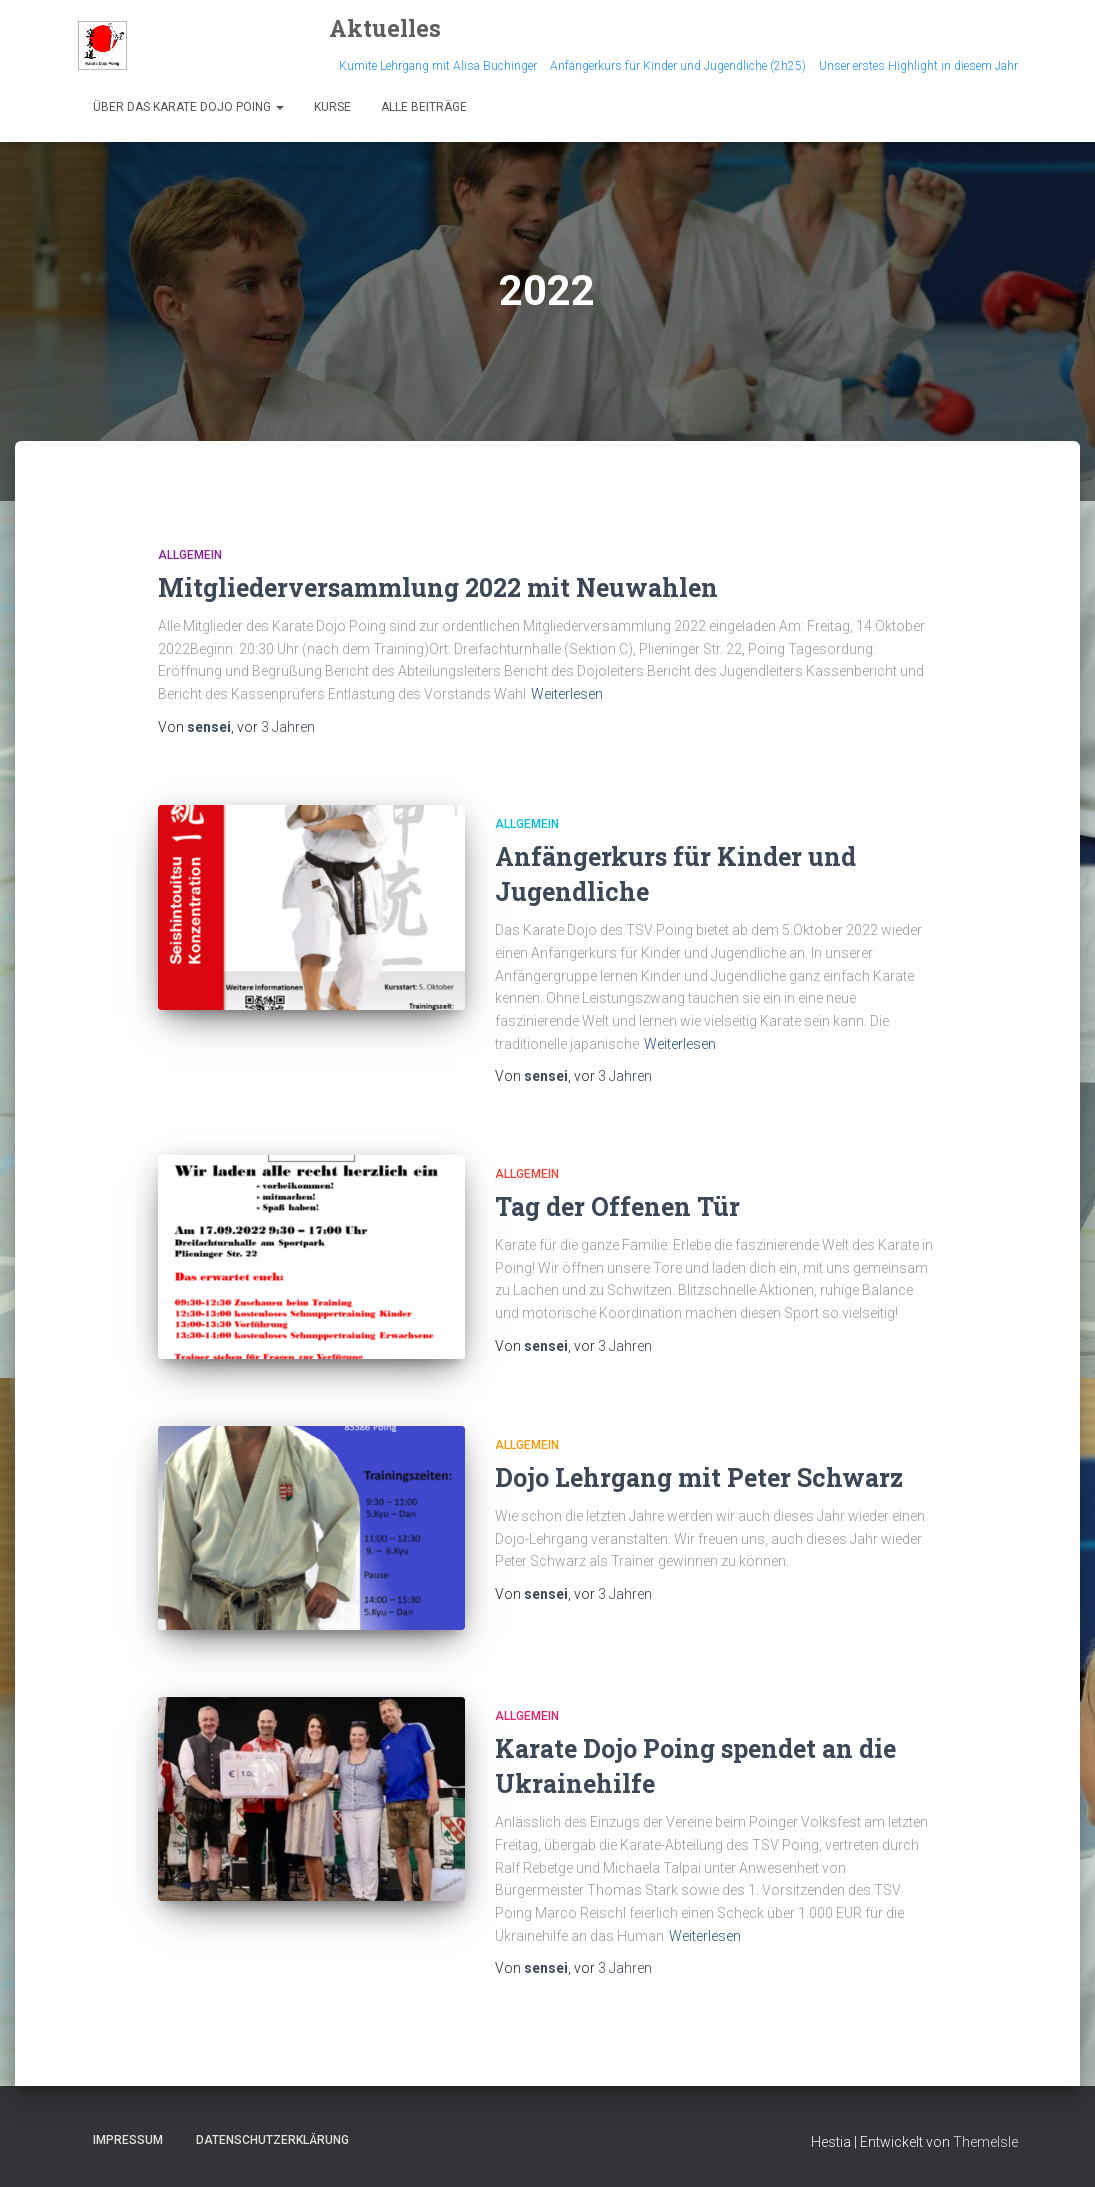 Image resolution: width=1095 pixels, height=2187 pixels. I want to click on Datenschutzerklärung, so click(272, 2140).